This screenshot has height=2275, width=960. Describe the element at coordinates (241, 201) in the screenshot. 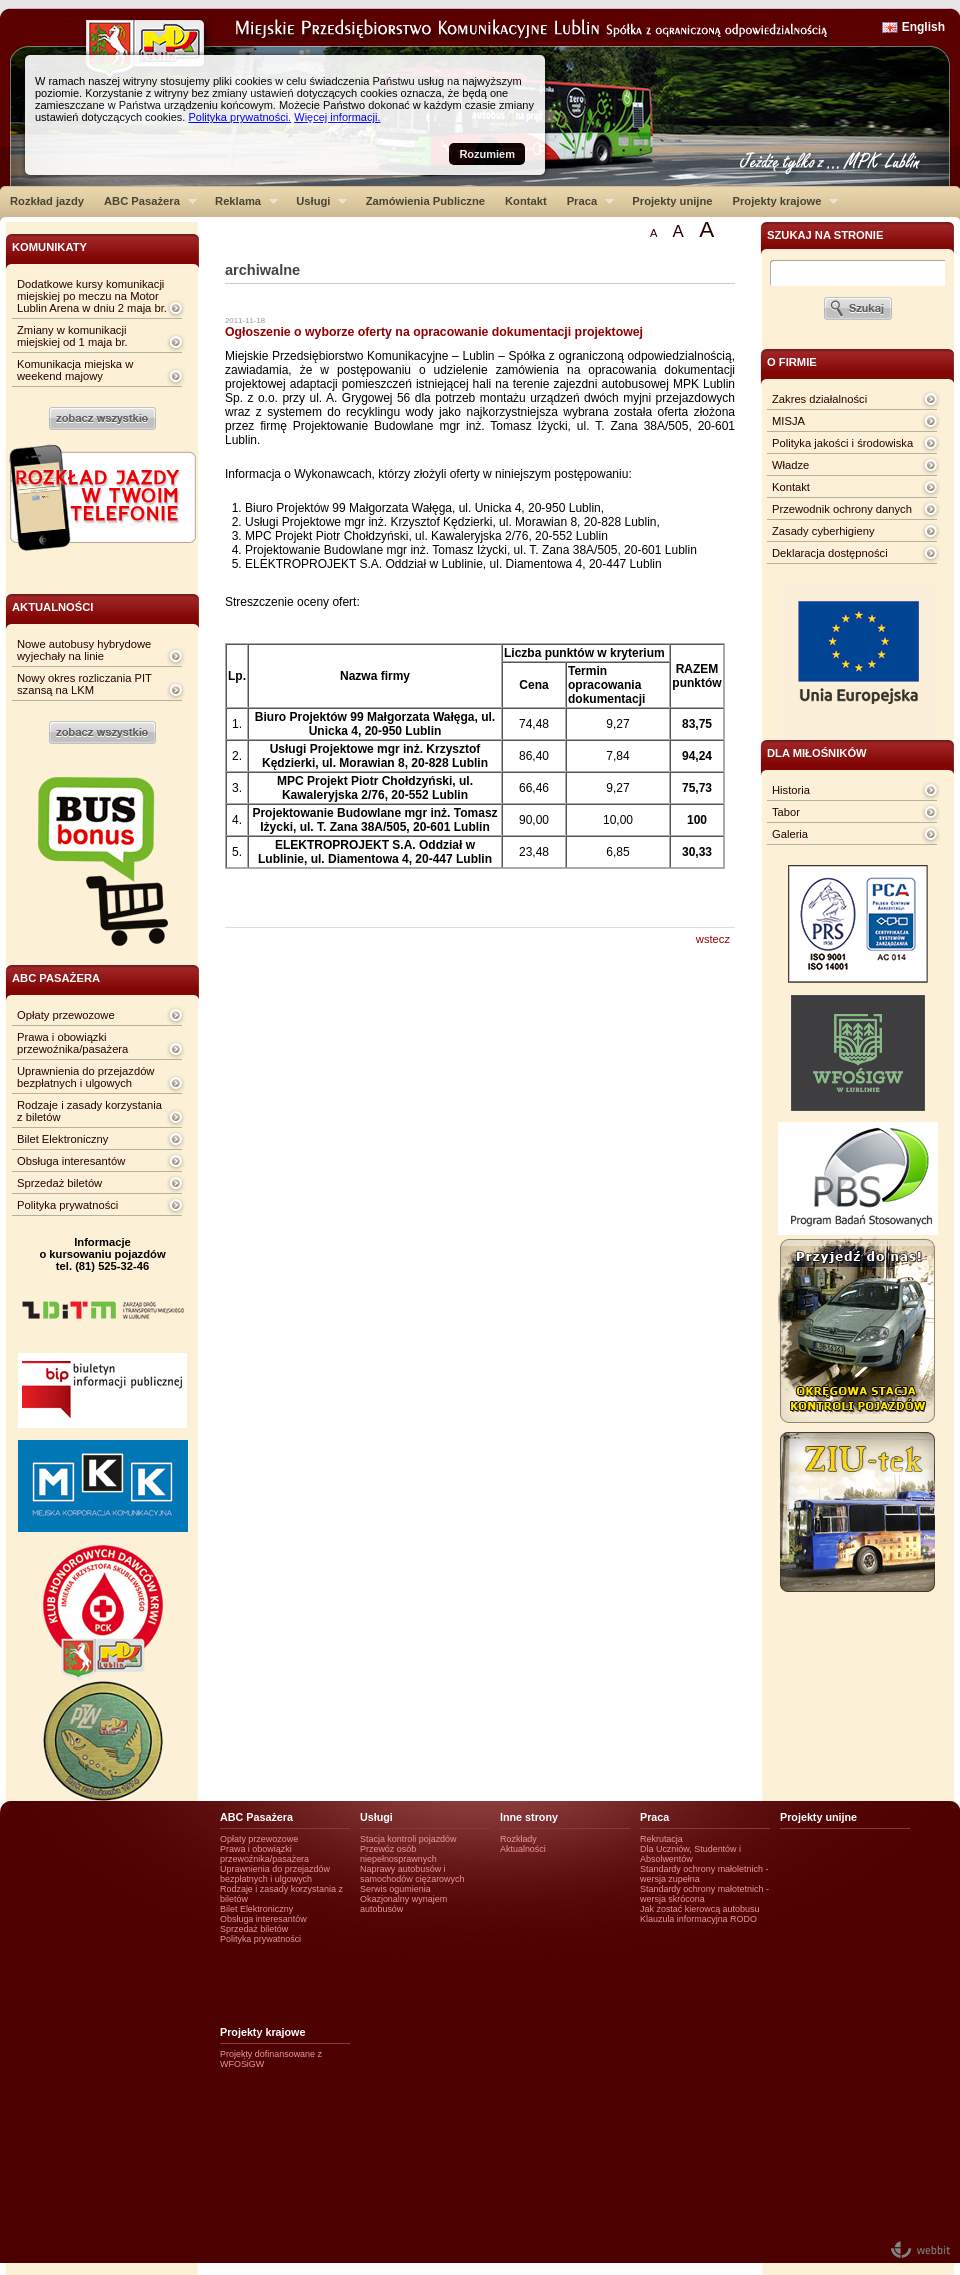

I see `Reklama` at that location.